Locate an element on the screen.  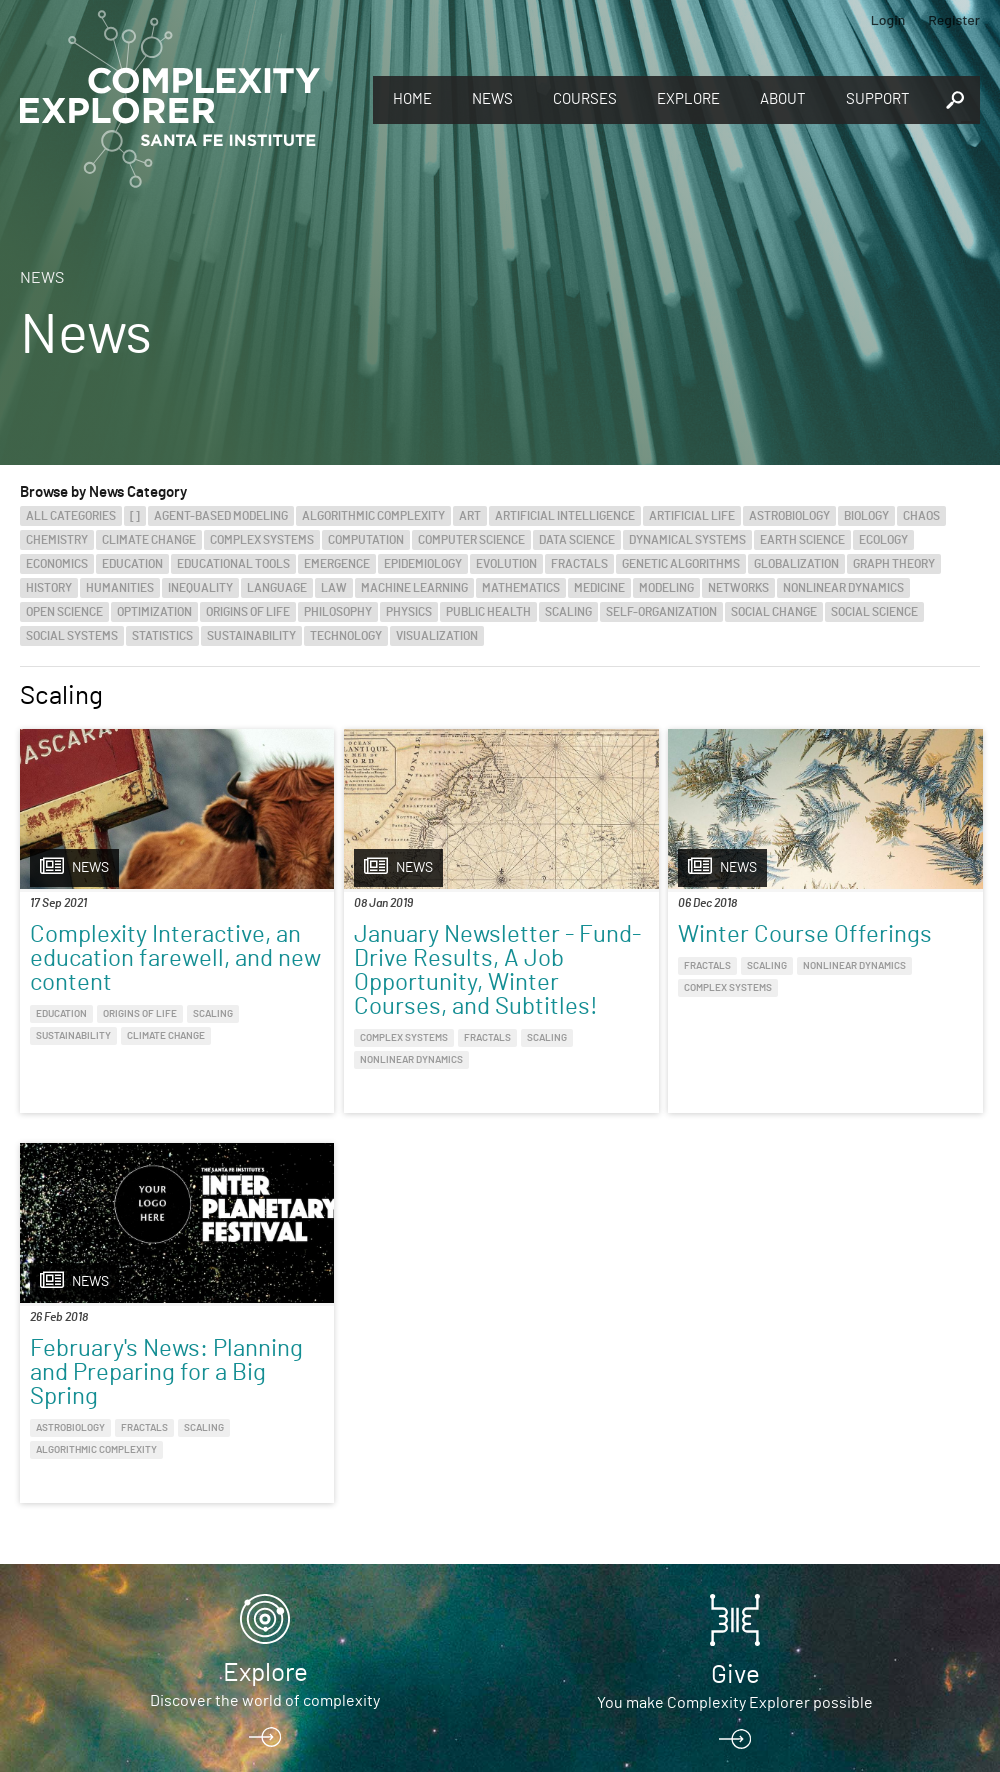
Machine Learning is located at coordinates (414, 588).